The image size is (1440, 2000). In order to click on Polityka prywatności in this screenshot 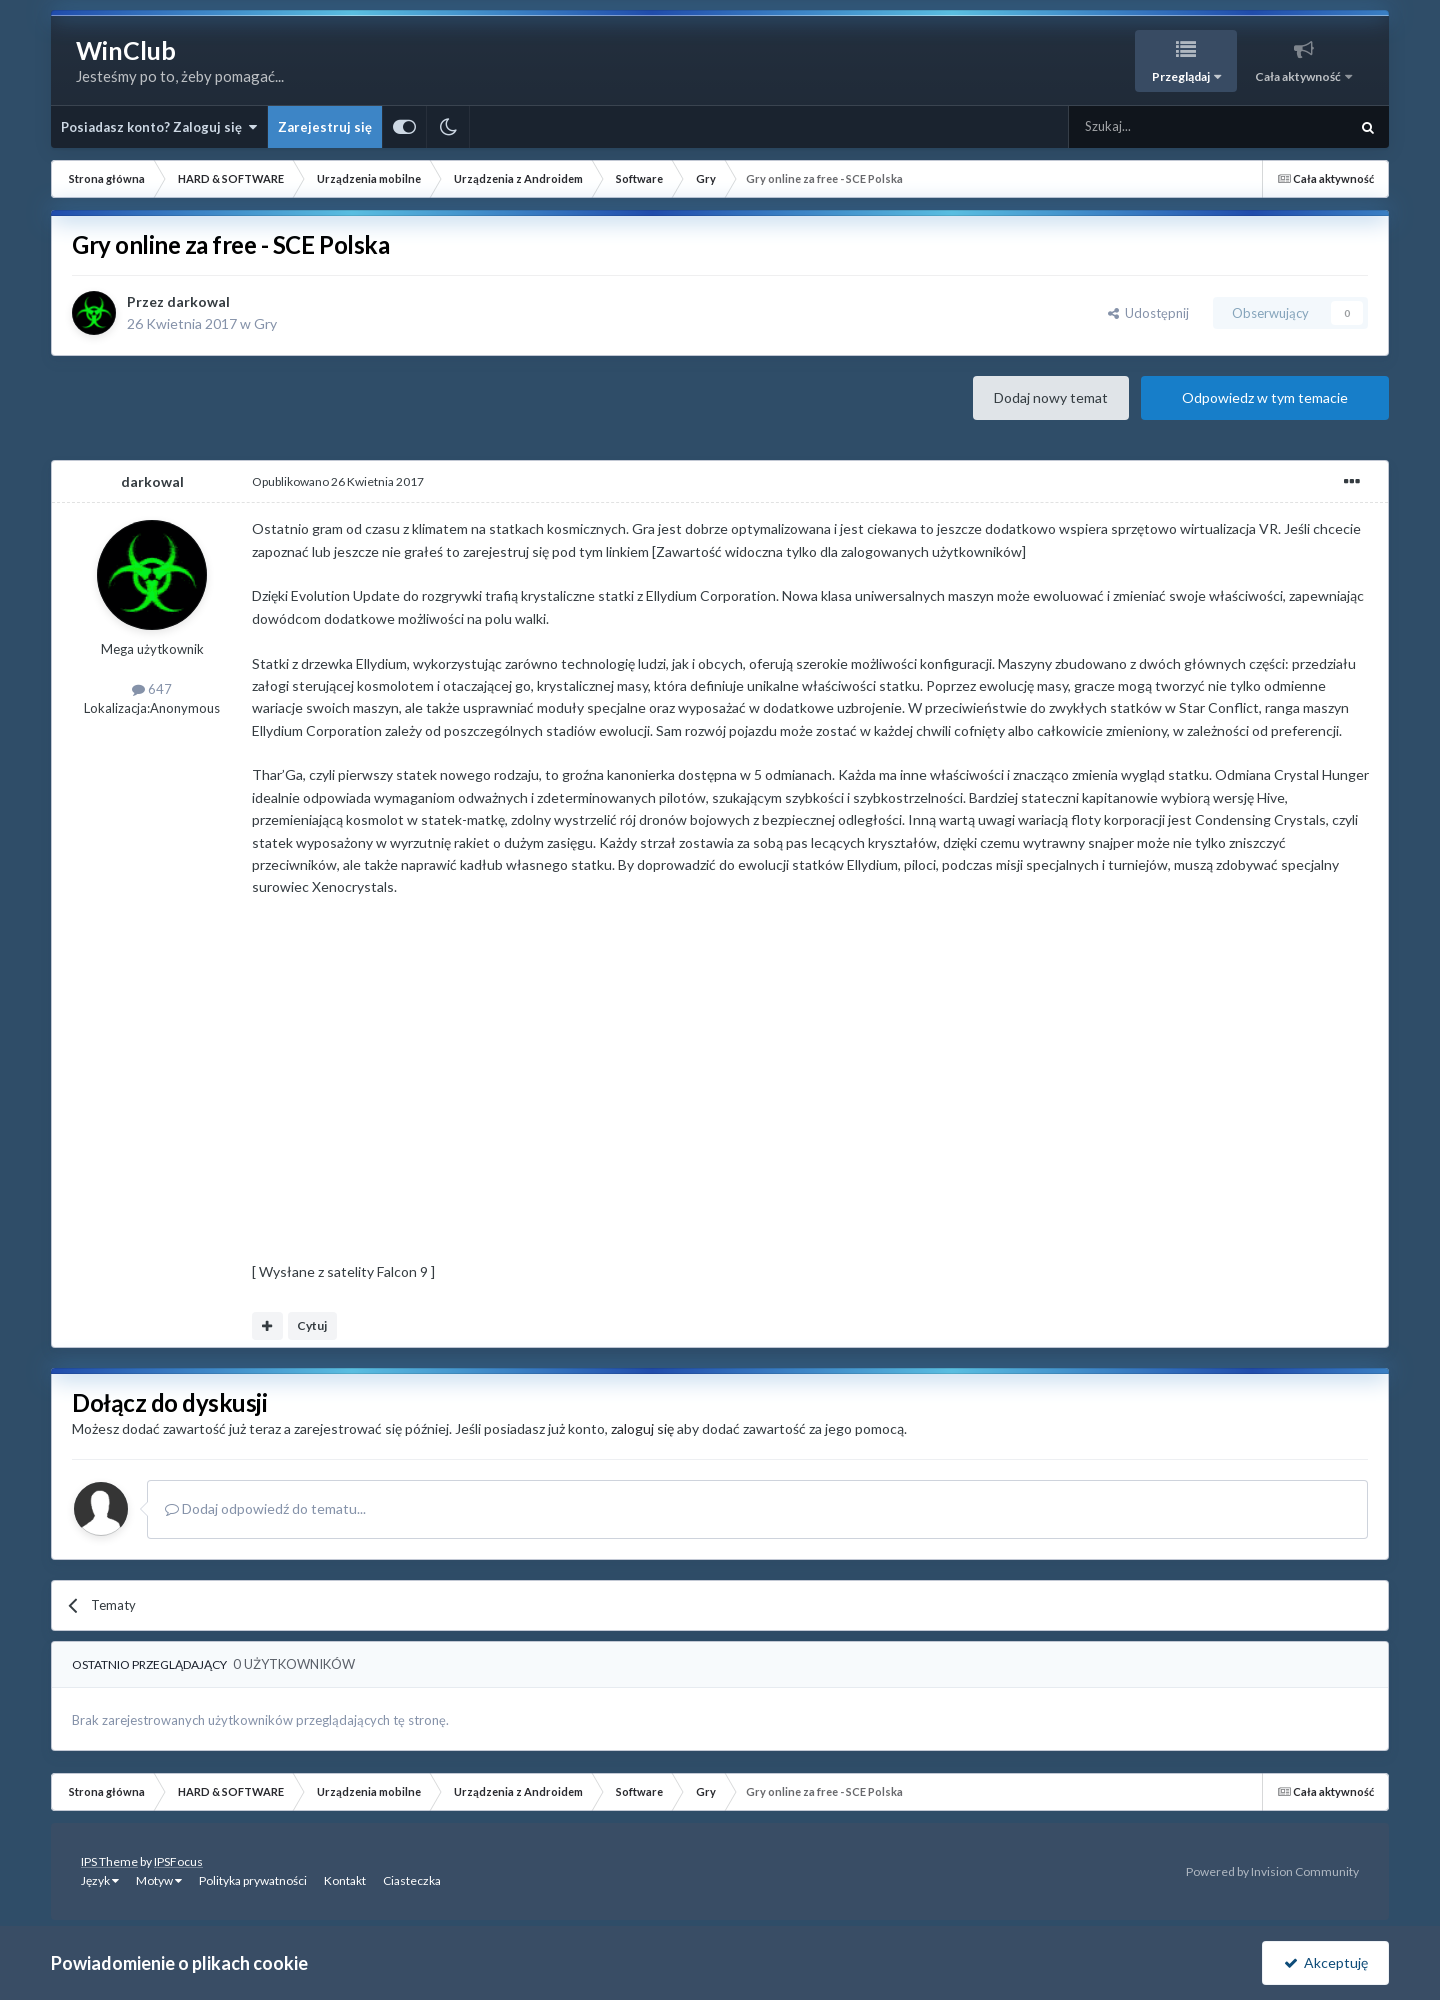, I will do `click(253, 1880)`.